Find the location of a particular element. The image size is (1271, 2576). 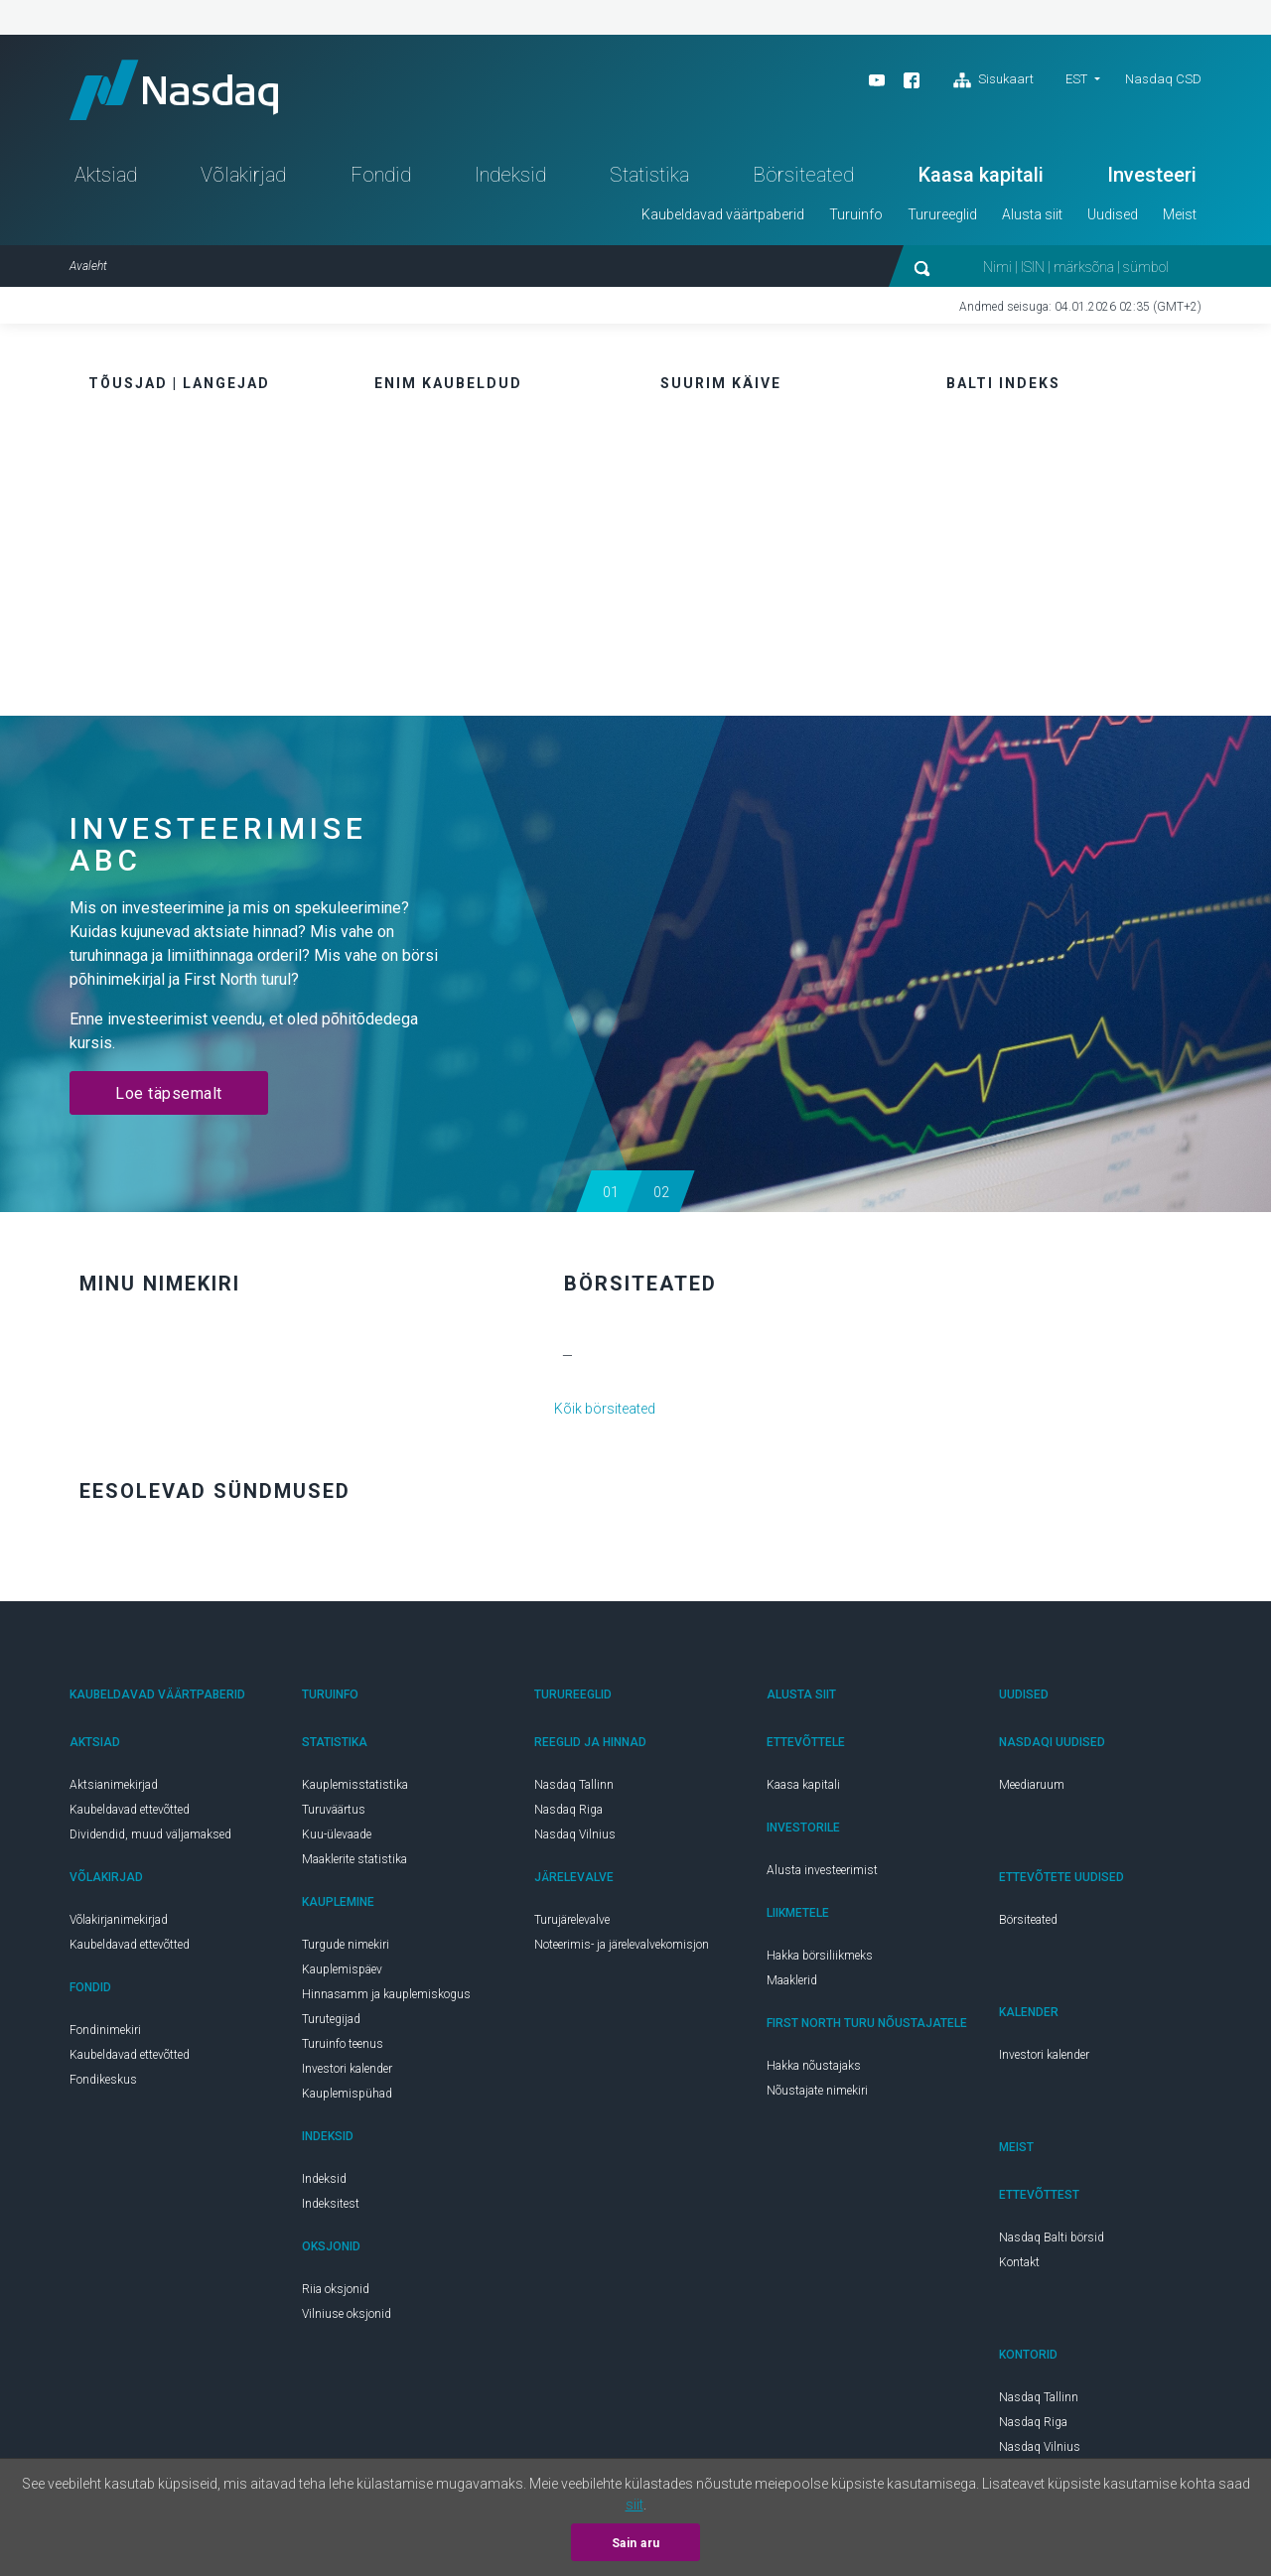

Hinnasamm ja kauplemiskogus is located at coordinates (386, 1994).